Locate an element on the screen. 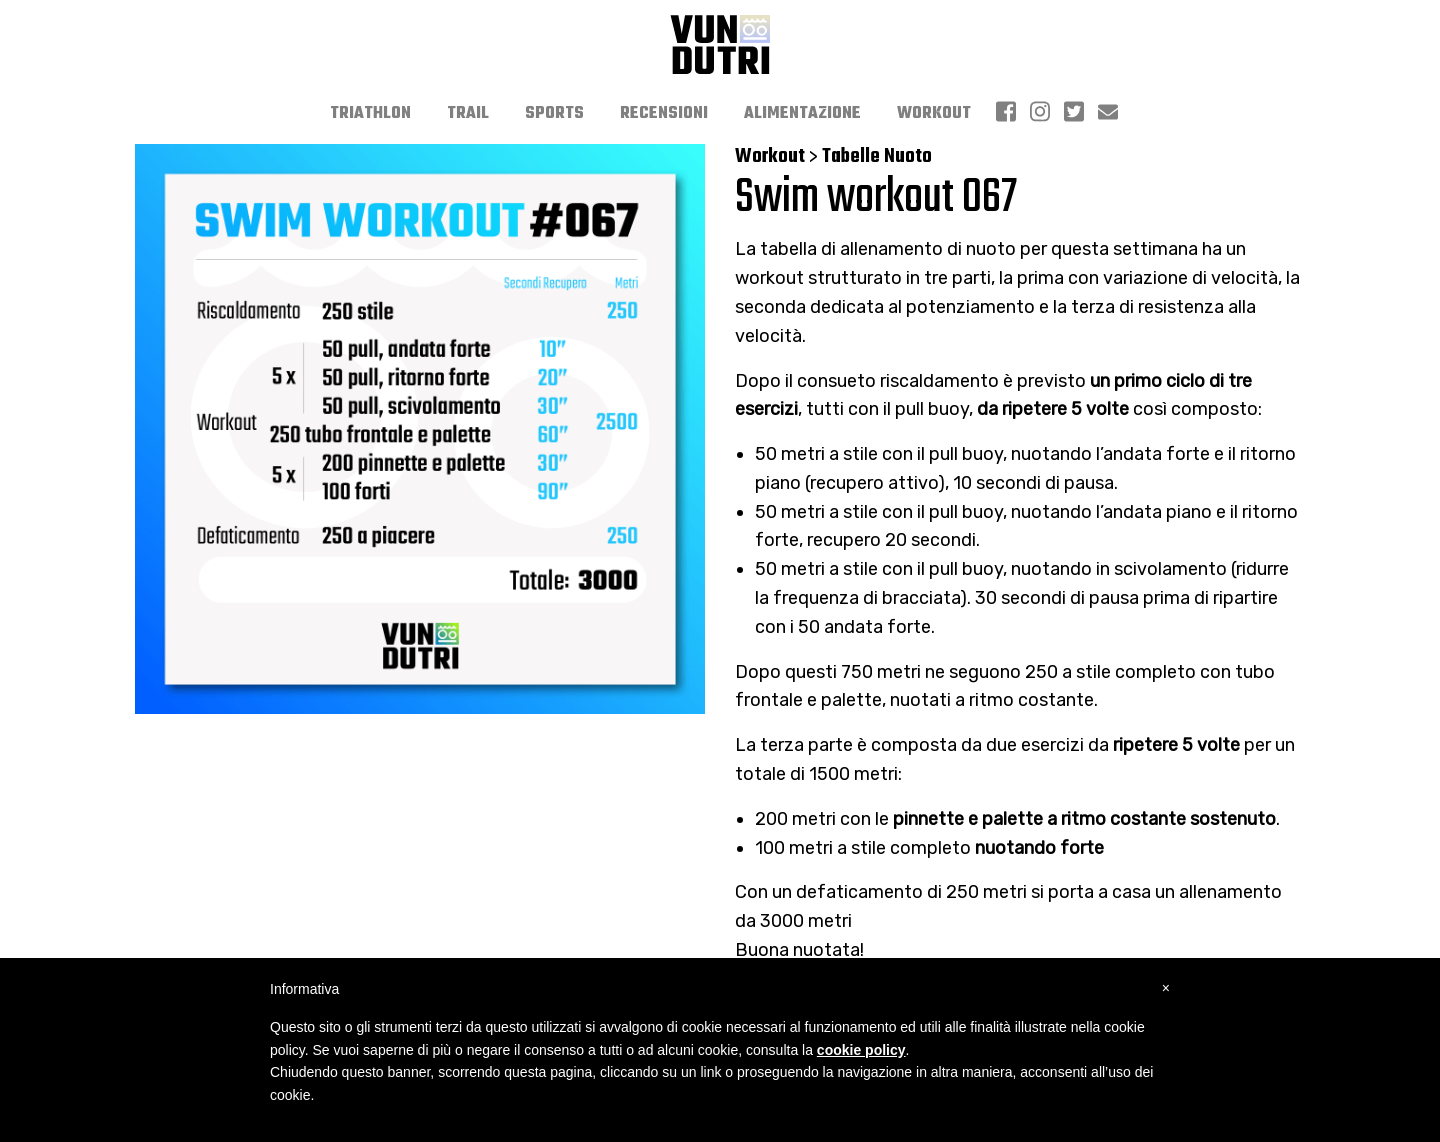 The image size is (1440, 1142). Workout is located at coordinates (934, 114).